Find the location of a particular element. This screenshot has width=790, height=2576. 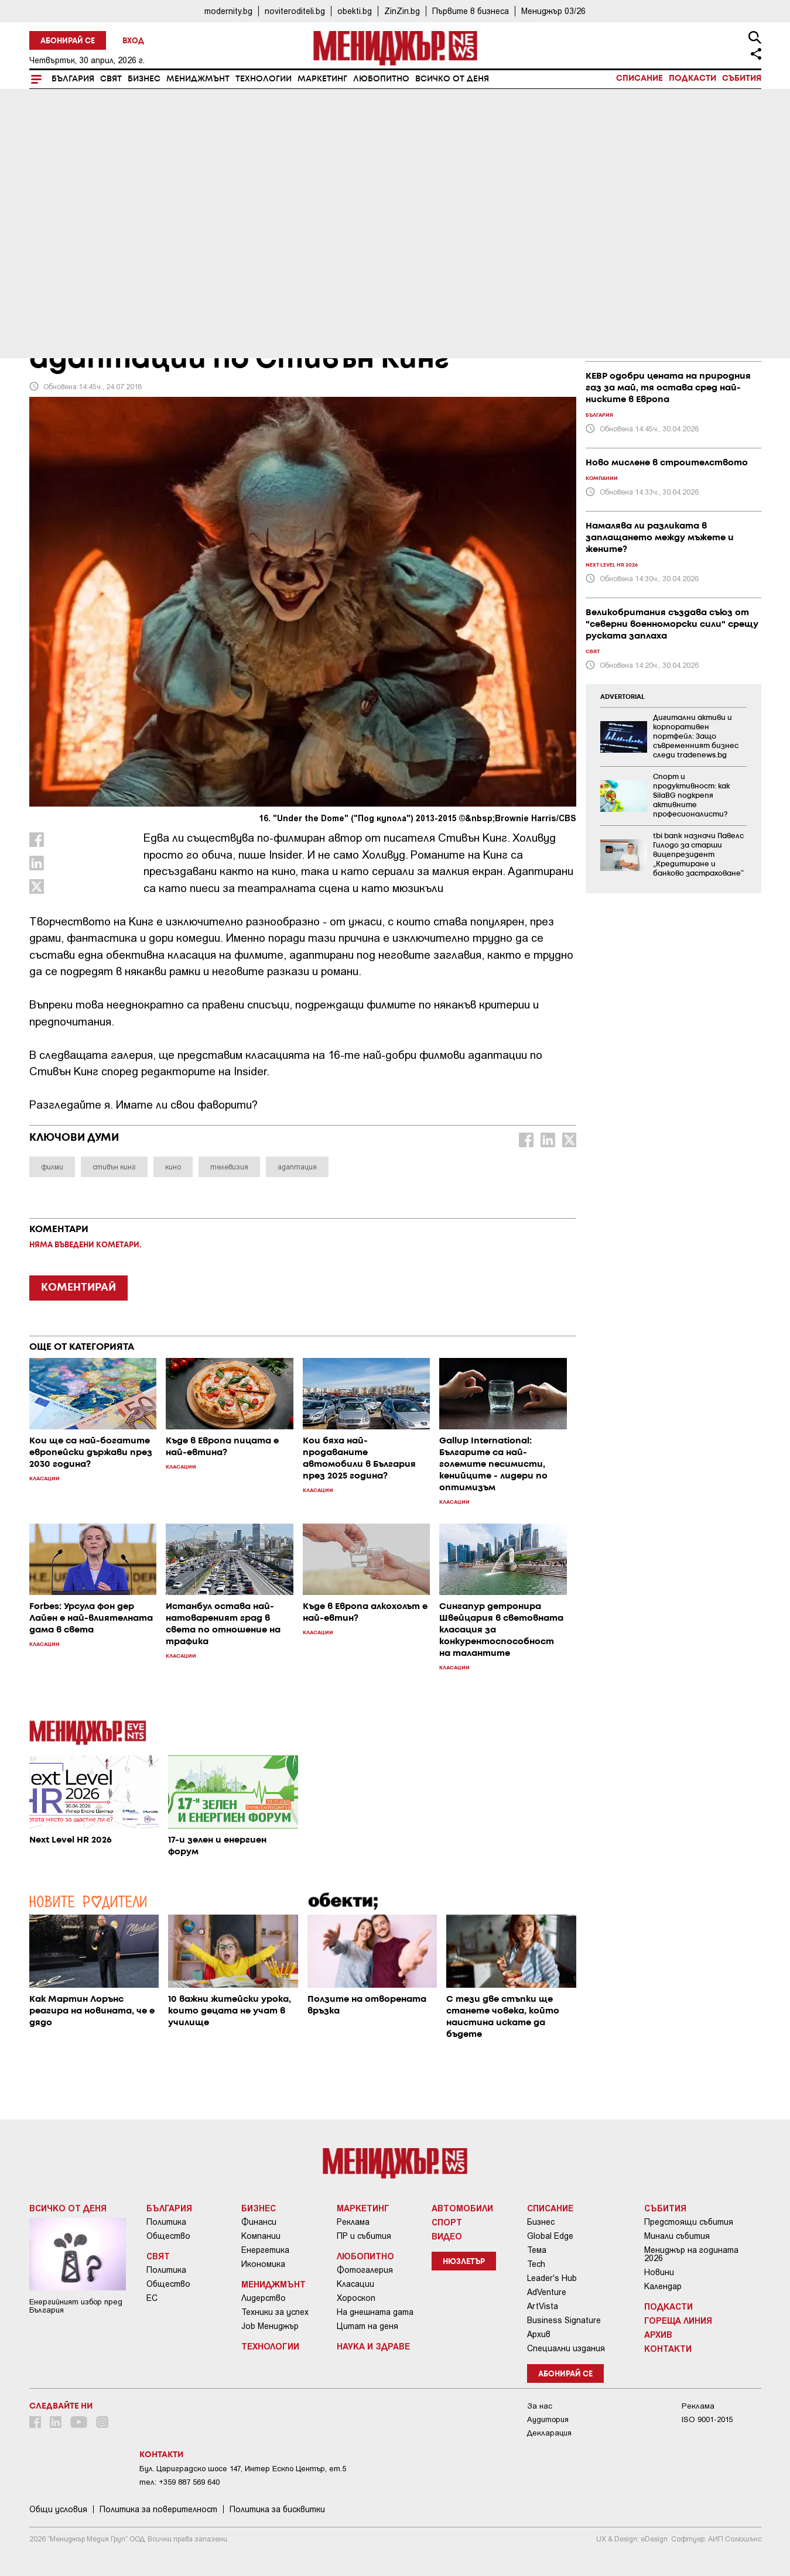

Цитат на деня is located at coordinates (367, 2326).